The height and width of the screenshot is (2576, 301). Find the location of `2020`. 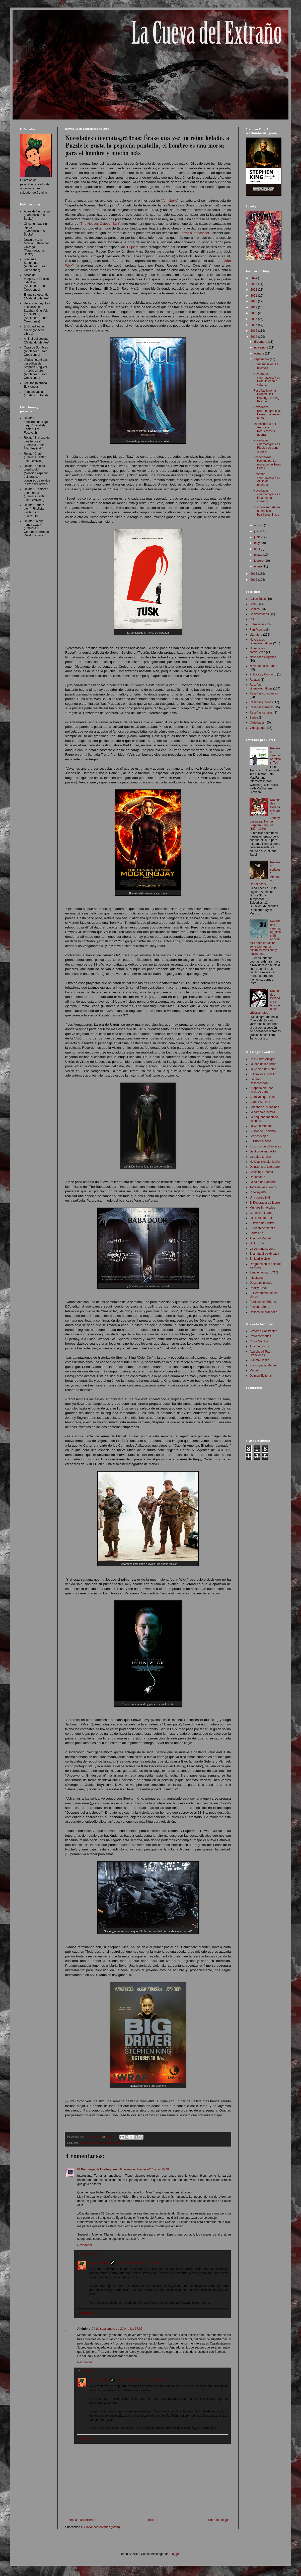

2020 is located at coordinates (254, 301).